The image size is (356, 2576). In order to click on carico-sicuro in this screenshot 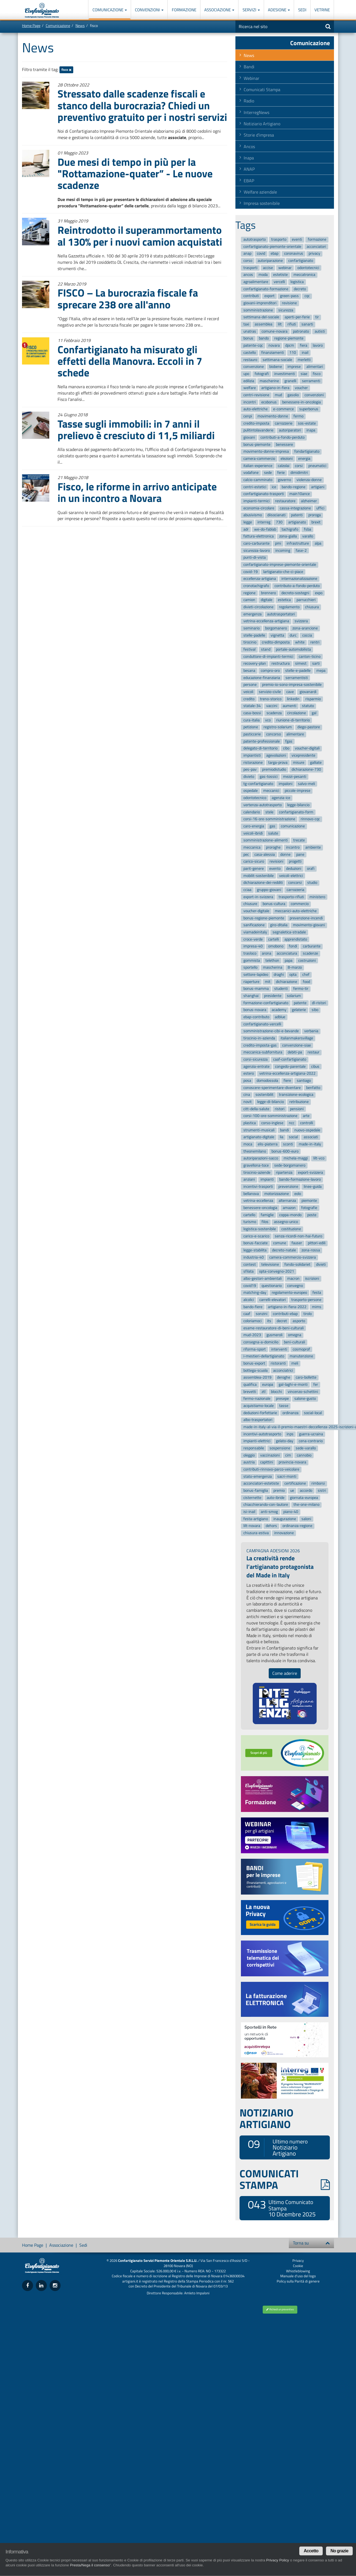, I will do `click(253, 861)`.